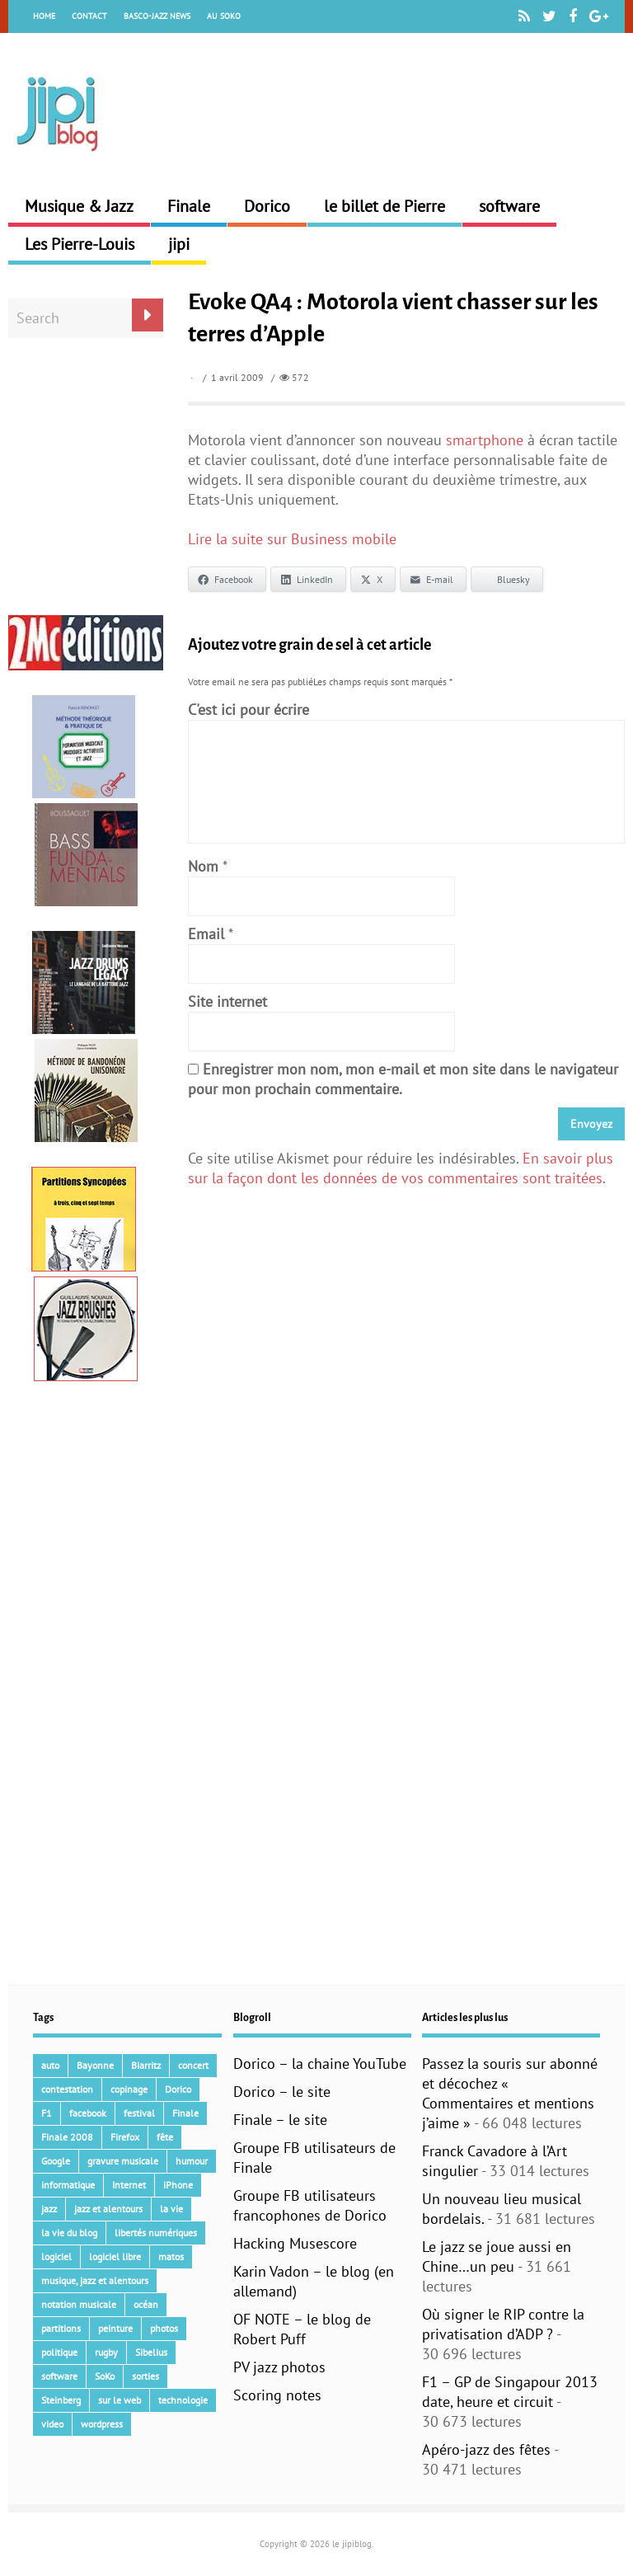  Describe the element at coordinates (319, 2063) in the screenshot. I see `Dorico – la chaine YouTube` at that location.